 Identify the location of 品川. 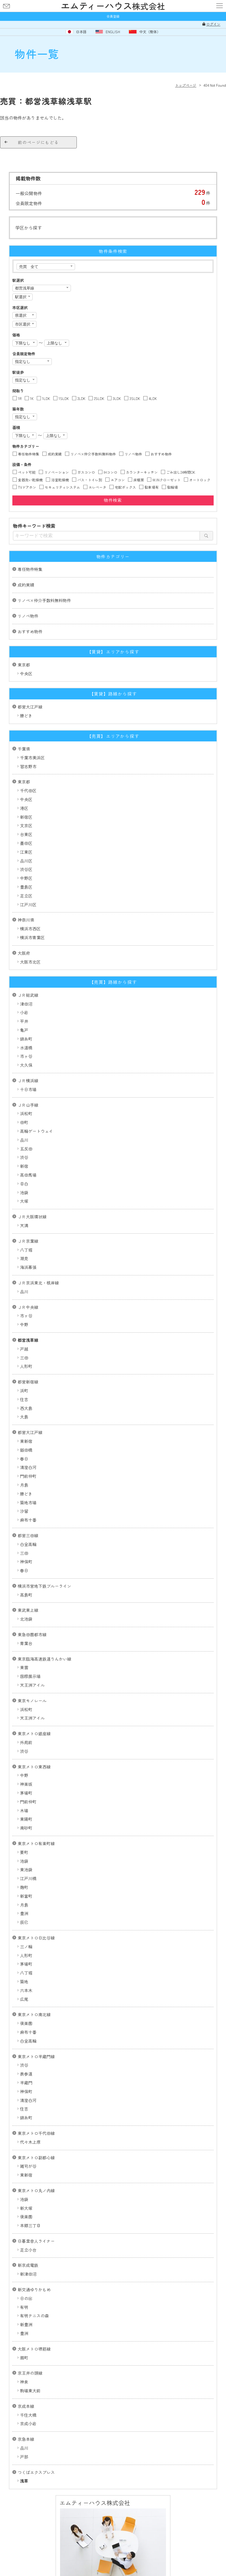
(24, 1140).